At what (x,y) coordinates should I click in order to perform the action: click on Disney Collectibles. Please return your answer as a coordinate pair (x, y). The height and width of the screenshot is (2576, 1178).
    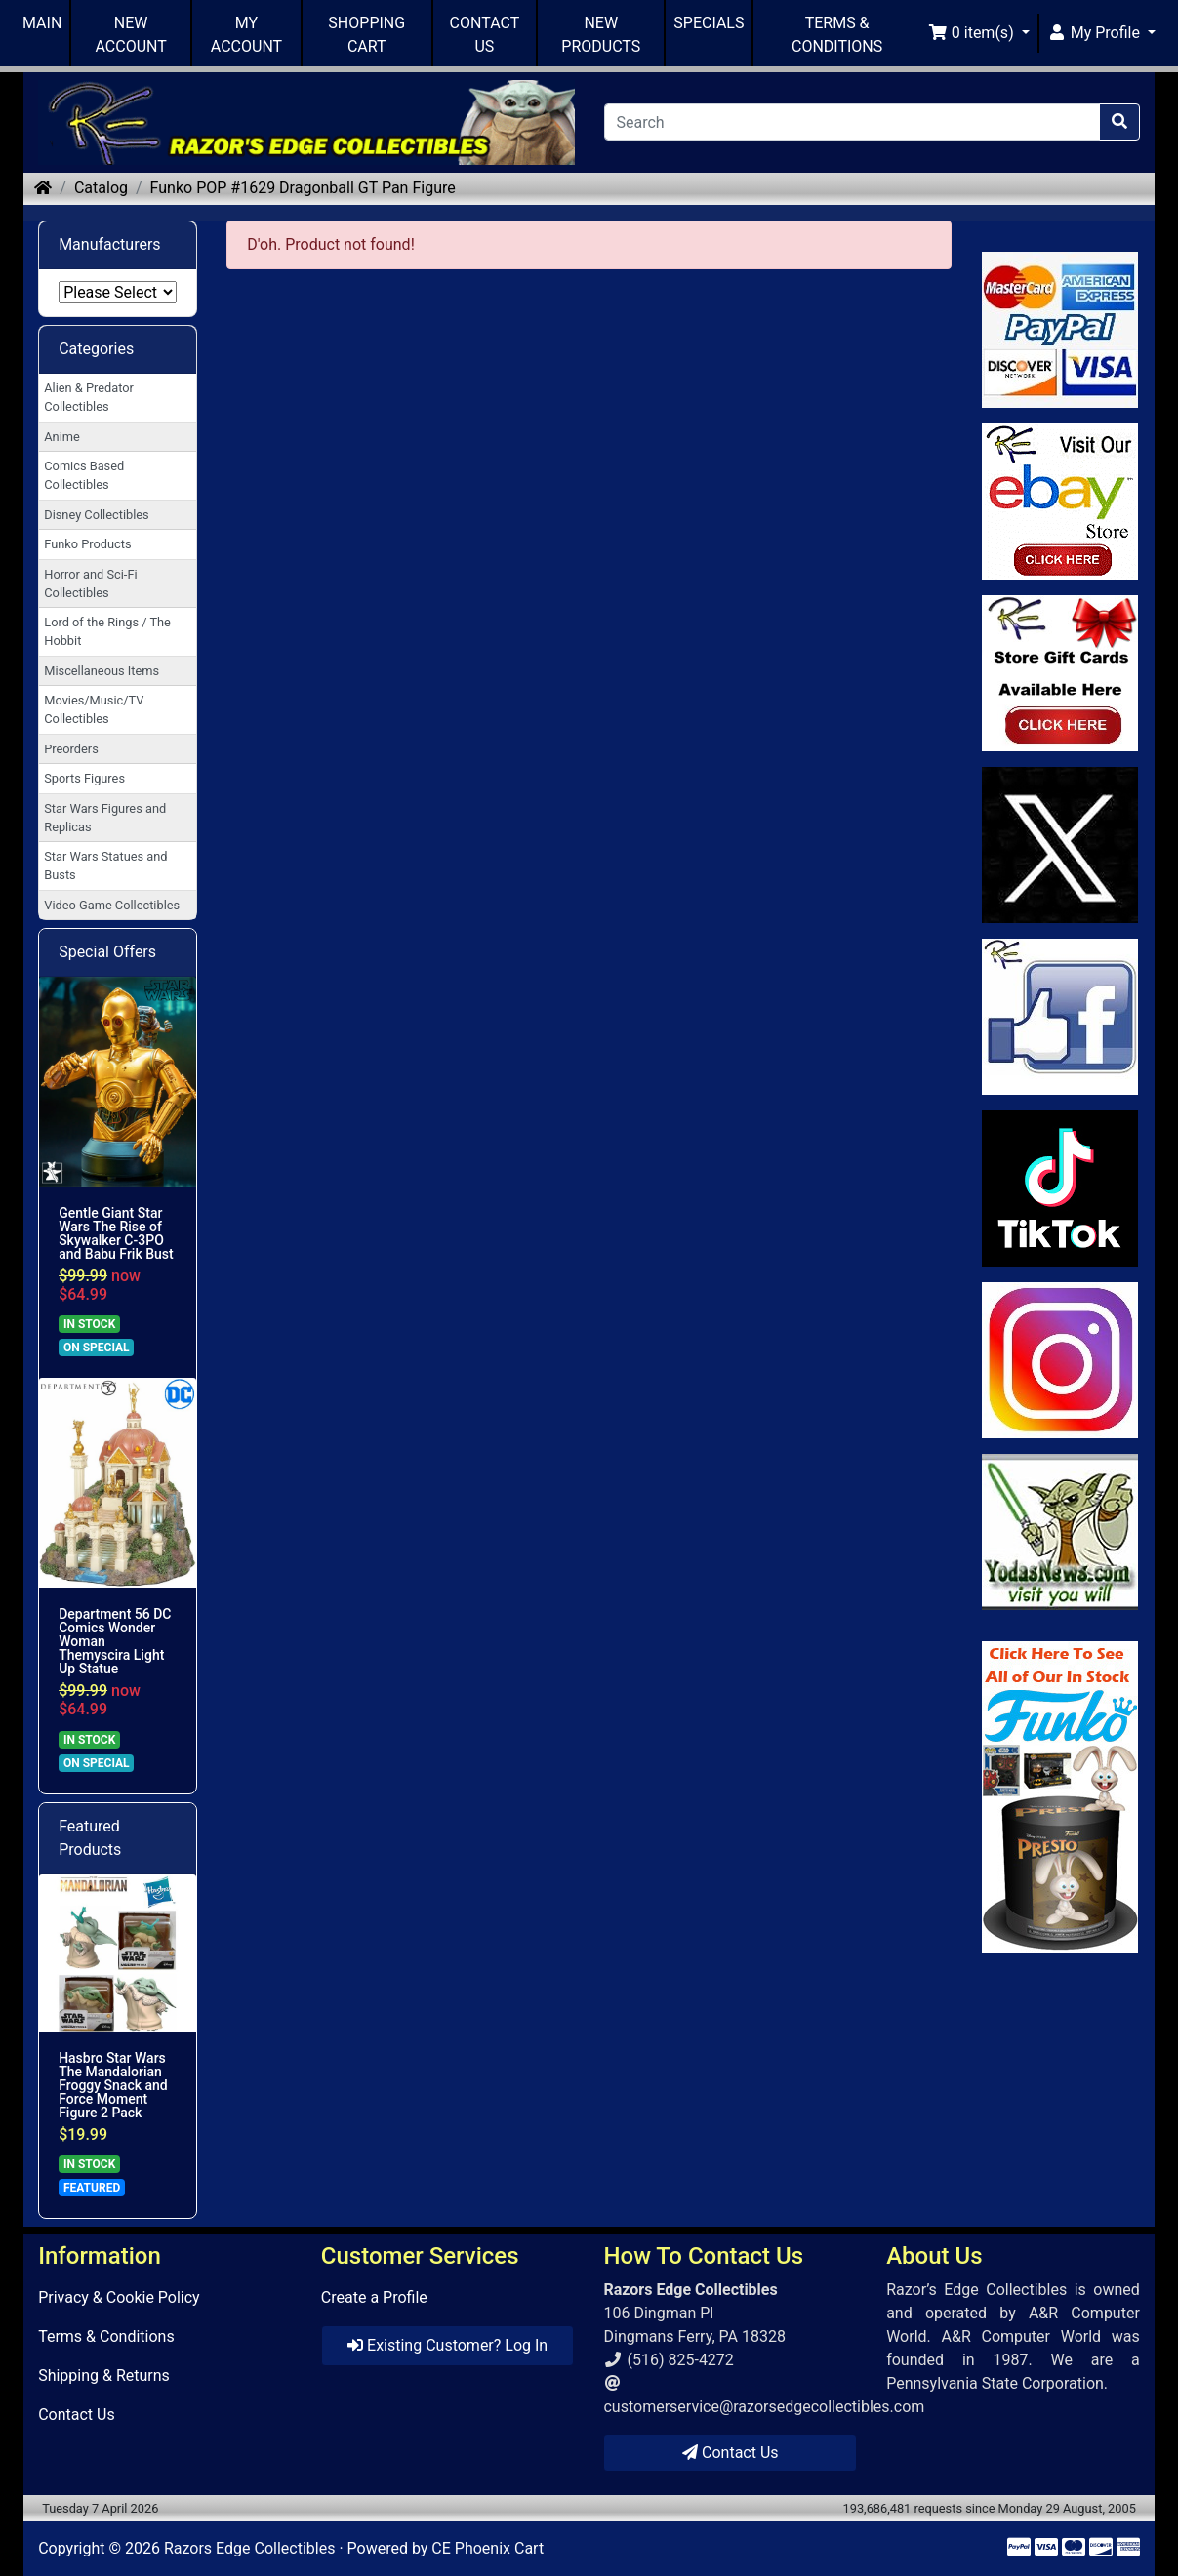
    Looking at the image, I should click on (96, 514).